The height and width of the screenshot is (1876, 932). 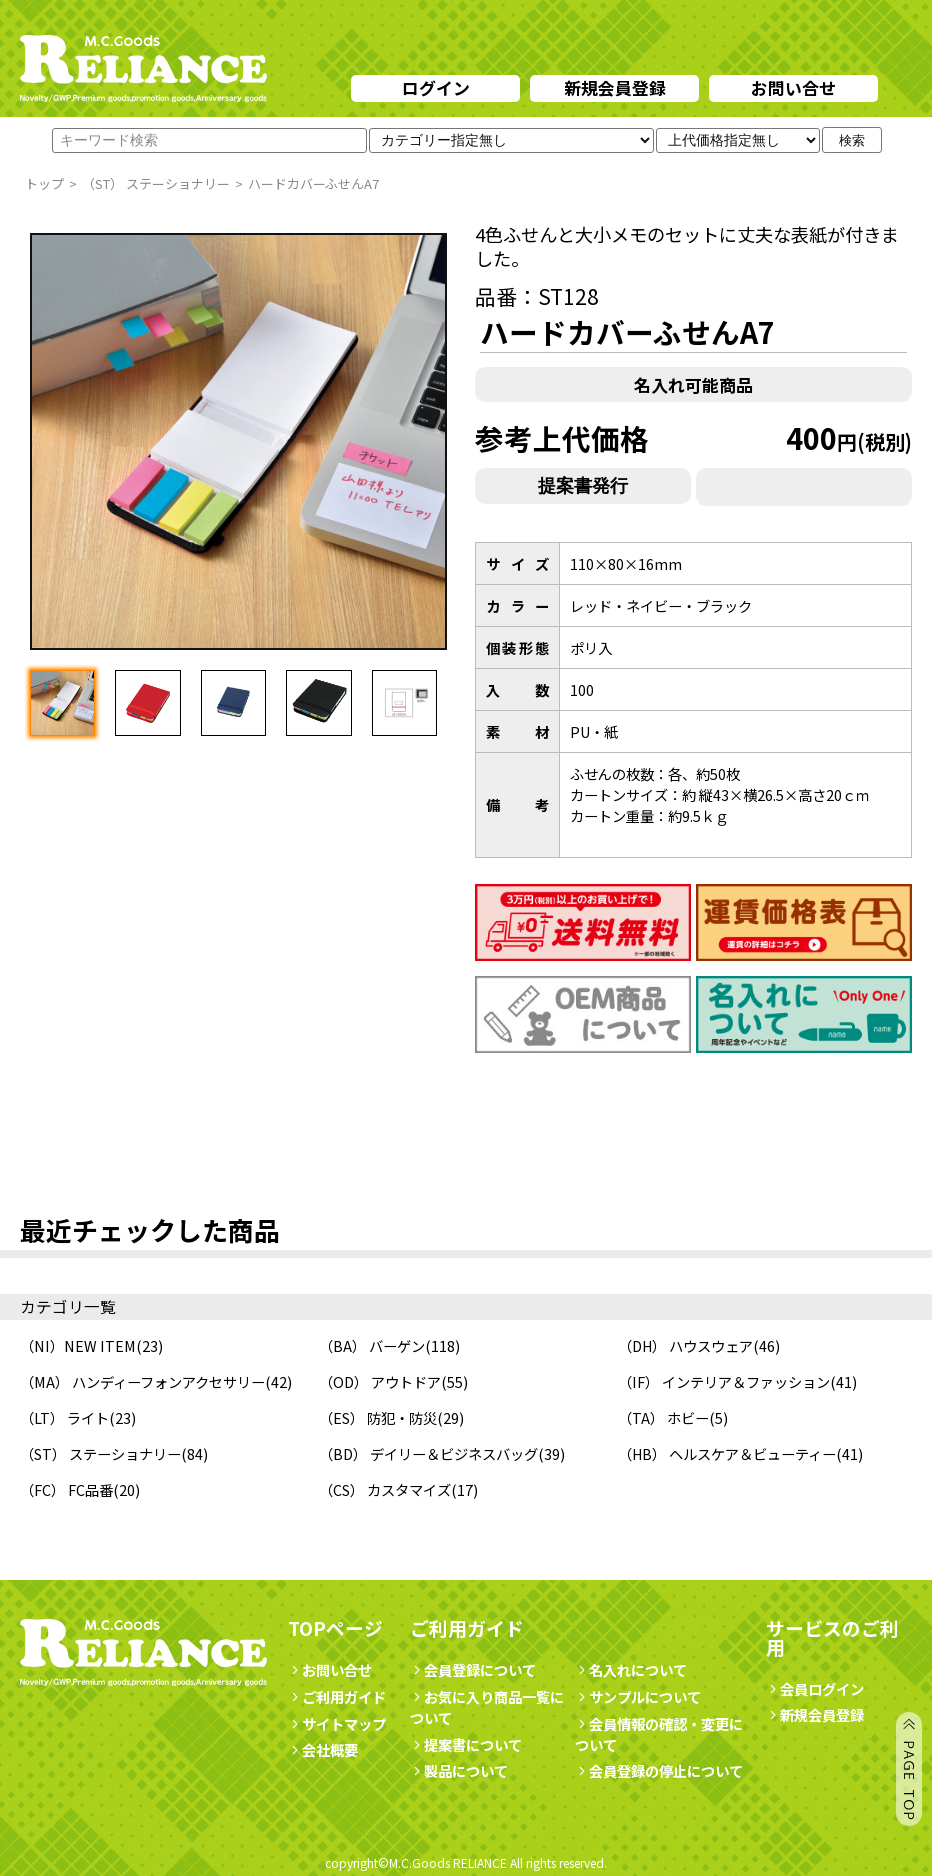 I want to click on （DH） ハウスウェア, so click(x=685, y=1345).